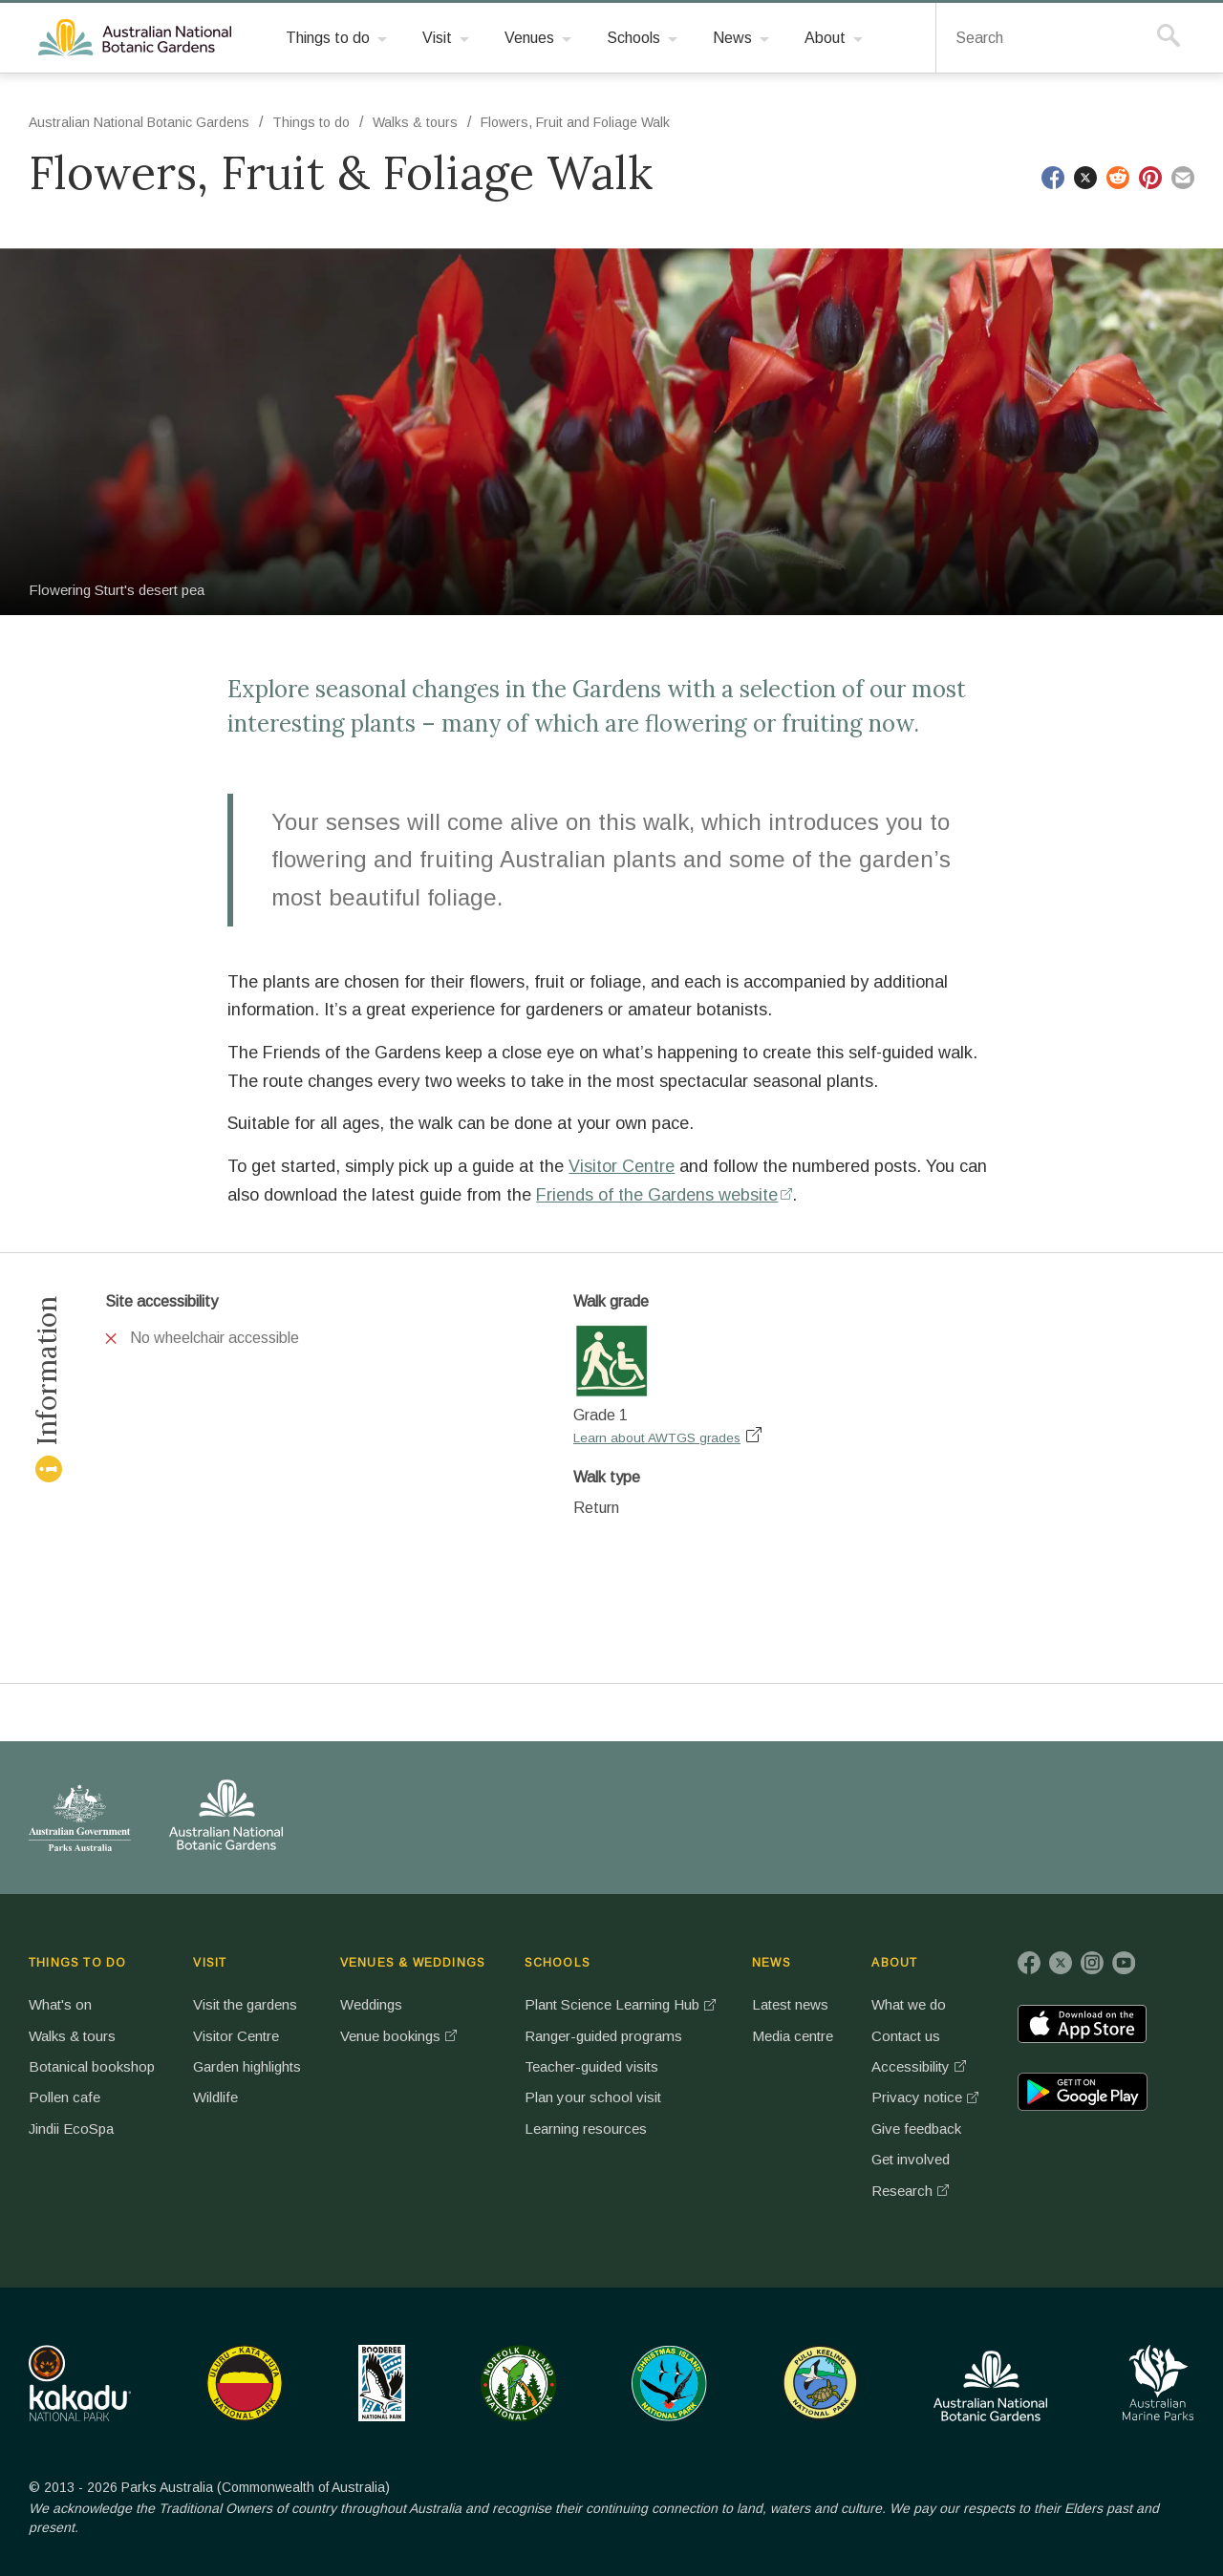 This screenshot has width=1223, height=2576. What do you see at coordinates (790, 2004) in the screenshot?
I see `Latest news` at bounding box center [790, 2004].